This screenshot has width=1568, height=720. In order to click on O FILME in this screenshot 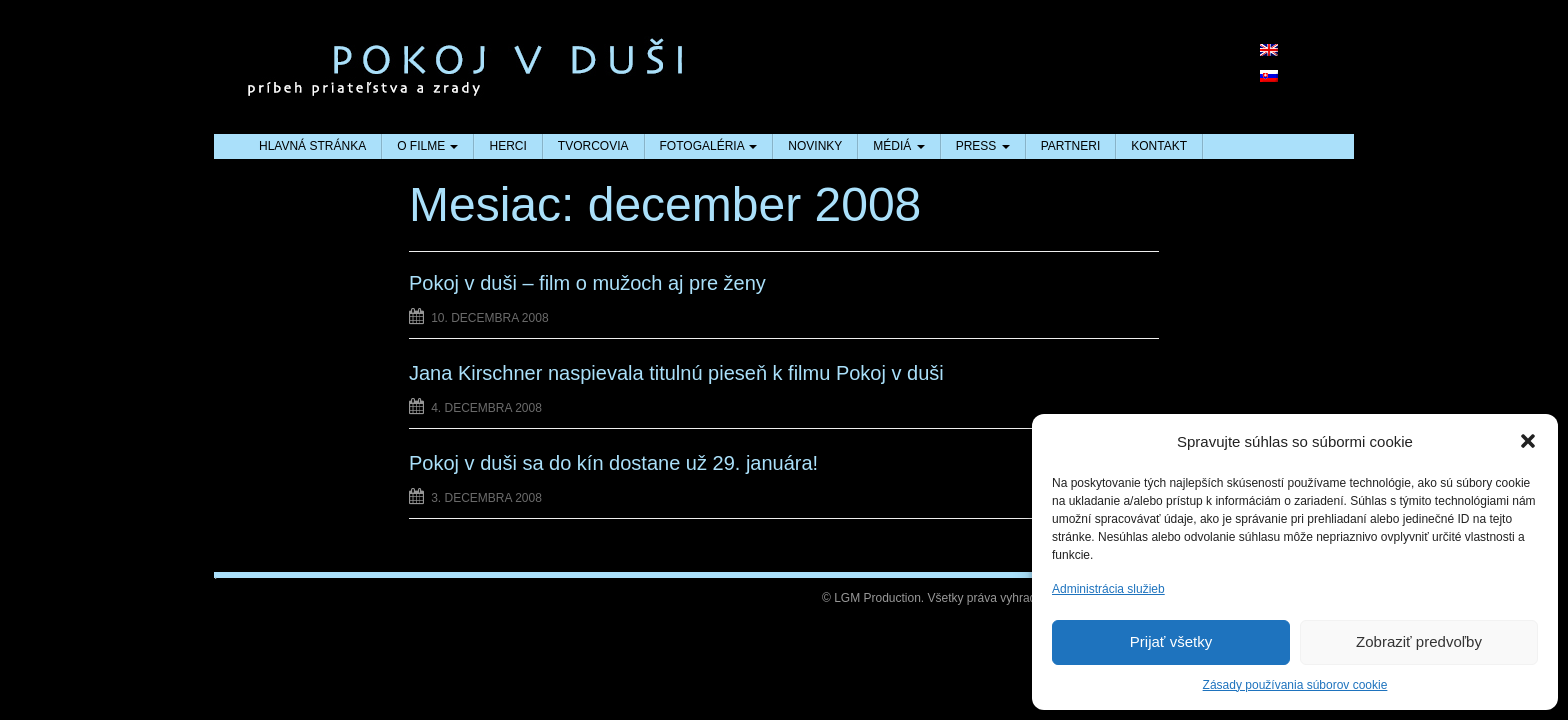, I will do `click(427, 146)`.